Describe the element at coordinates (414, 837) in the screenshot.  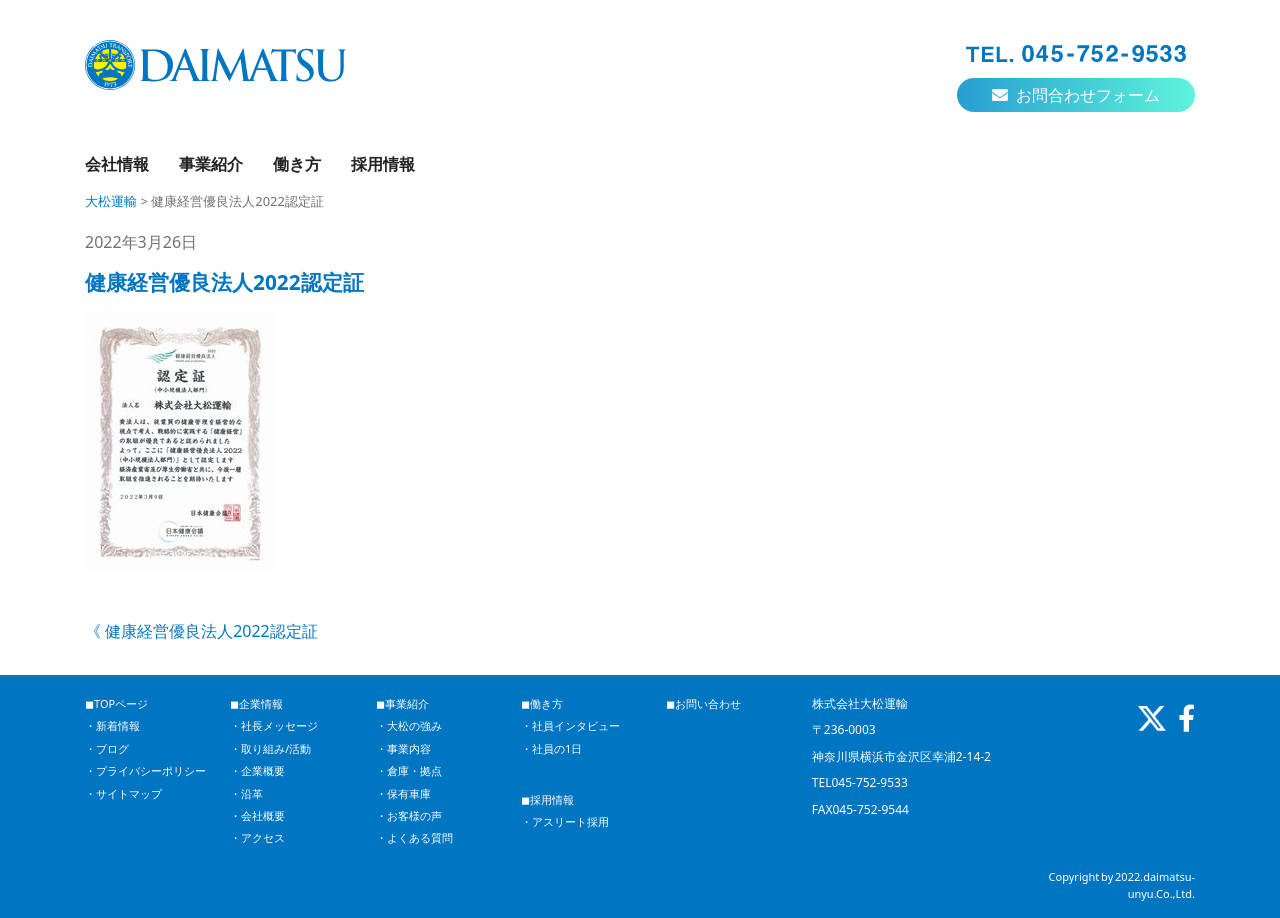
I see `・よくある質問` at that location.